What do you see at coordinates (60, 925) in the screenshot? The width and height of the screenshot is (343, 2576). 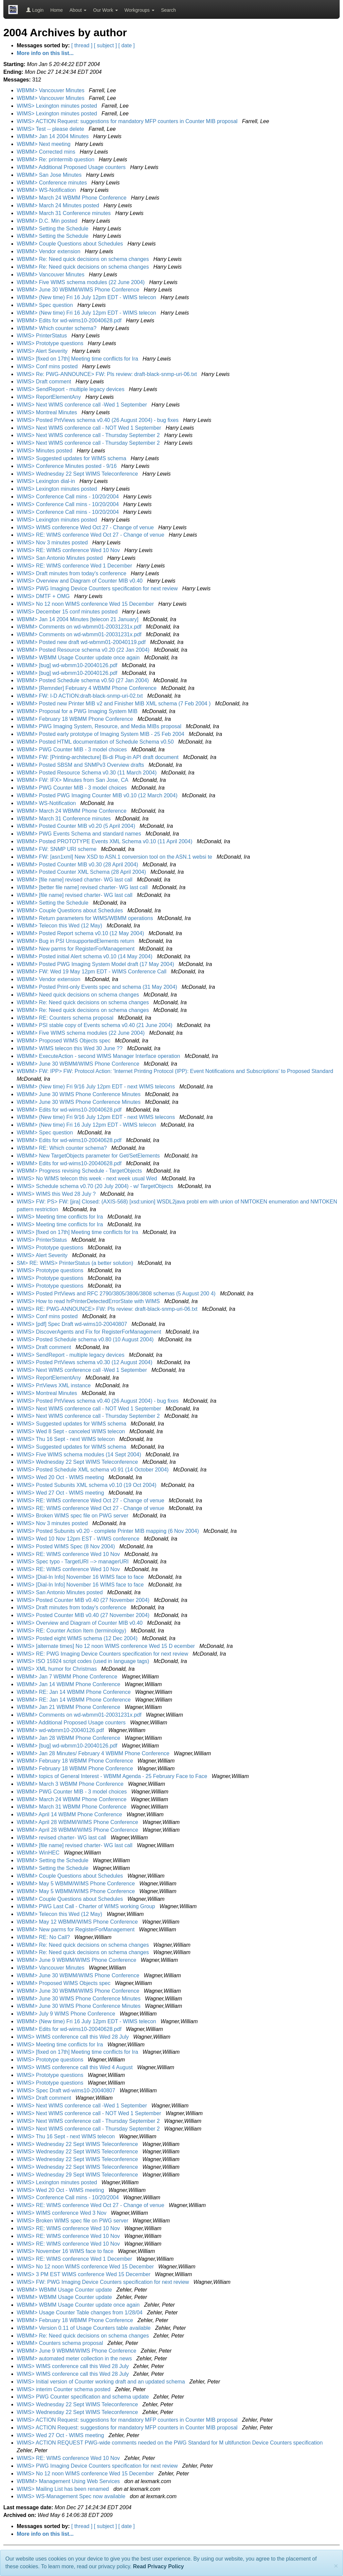 I see `WBMM> Telecon this Wed (12 May)` at bounding box center [60, 925].